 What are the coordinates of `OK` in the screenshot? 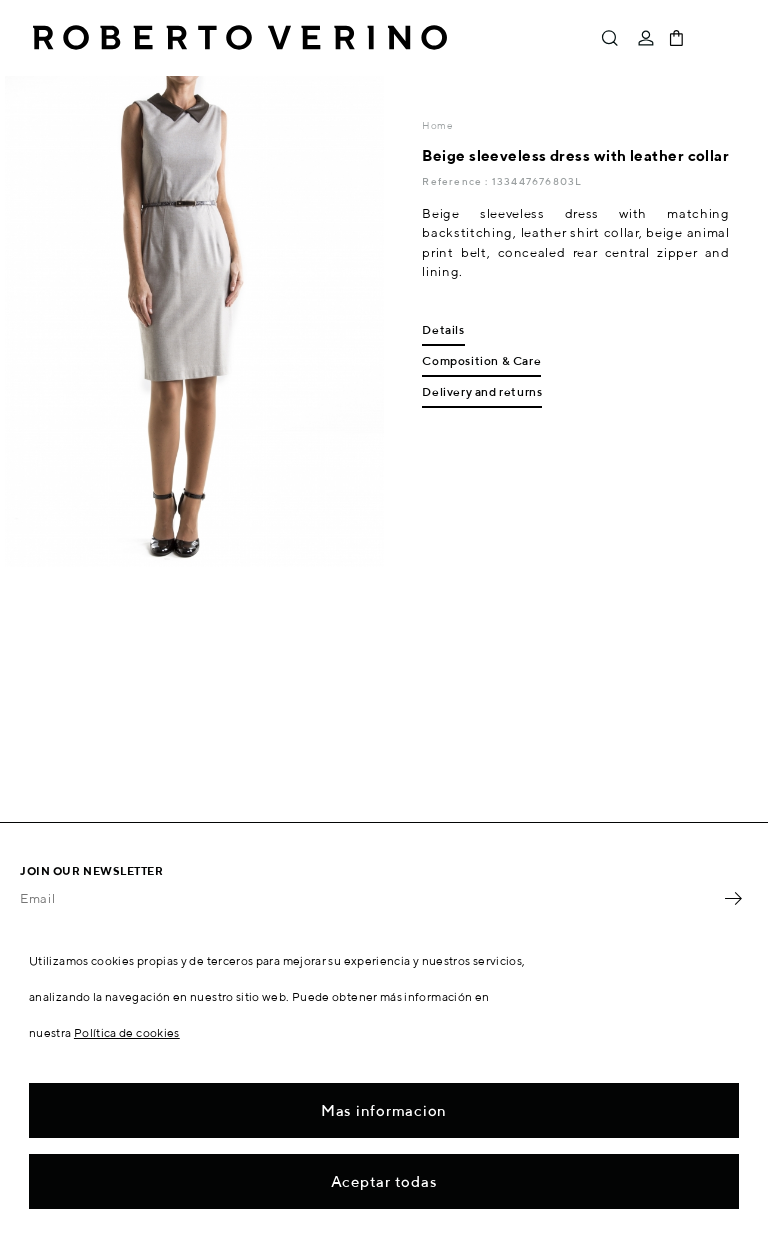 It's located at (733, 898).